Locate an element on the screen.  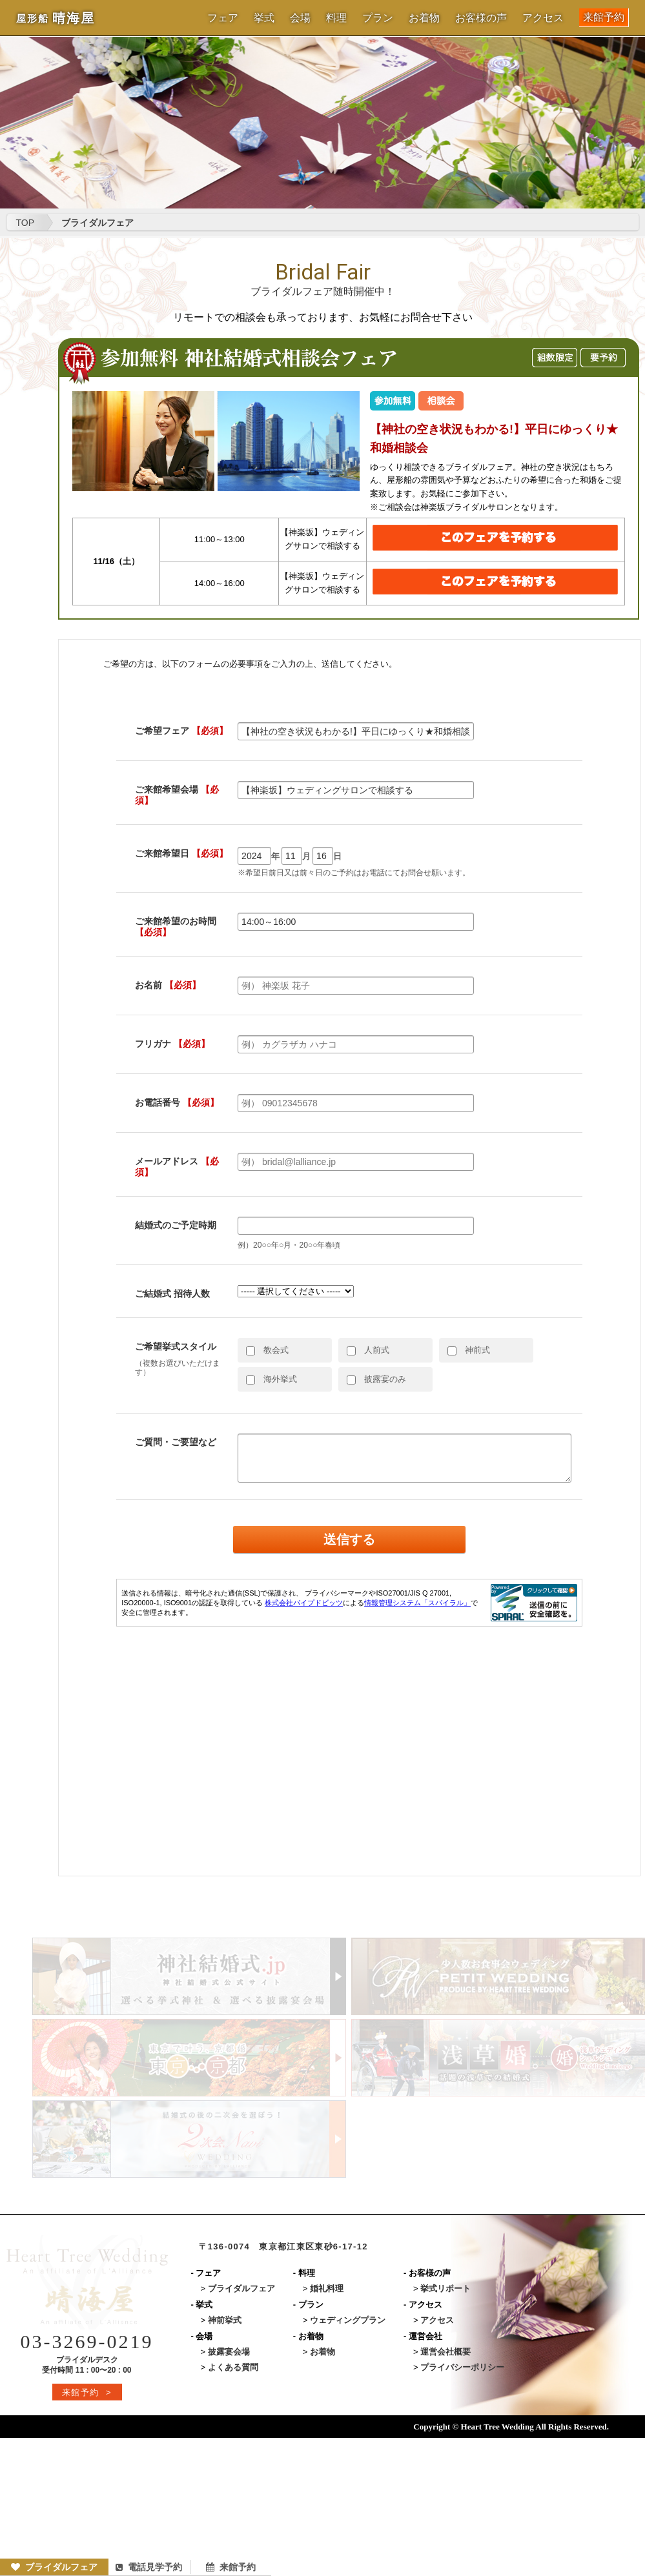
プラン is located at coordinates (377, 18).